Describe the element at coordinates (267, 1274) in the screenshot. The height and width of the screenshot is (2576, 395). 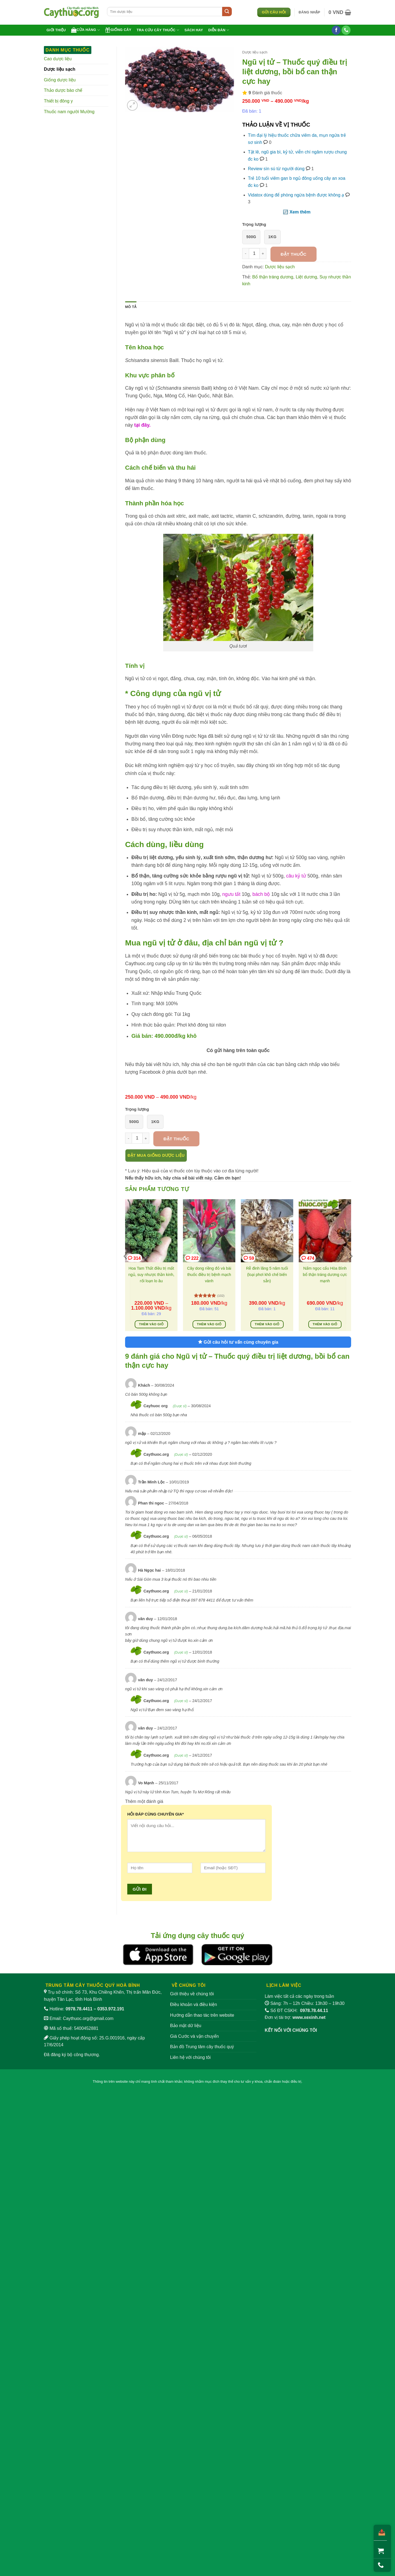
I see `Rễ đinh lăng 5 năm tuổi (loại phơi khô chế biến sẵn)` at that location.